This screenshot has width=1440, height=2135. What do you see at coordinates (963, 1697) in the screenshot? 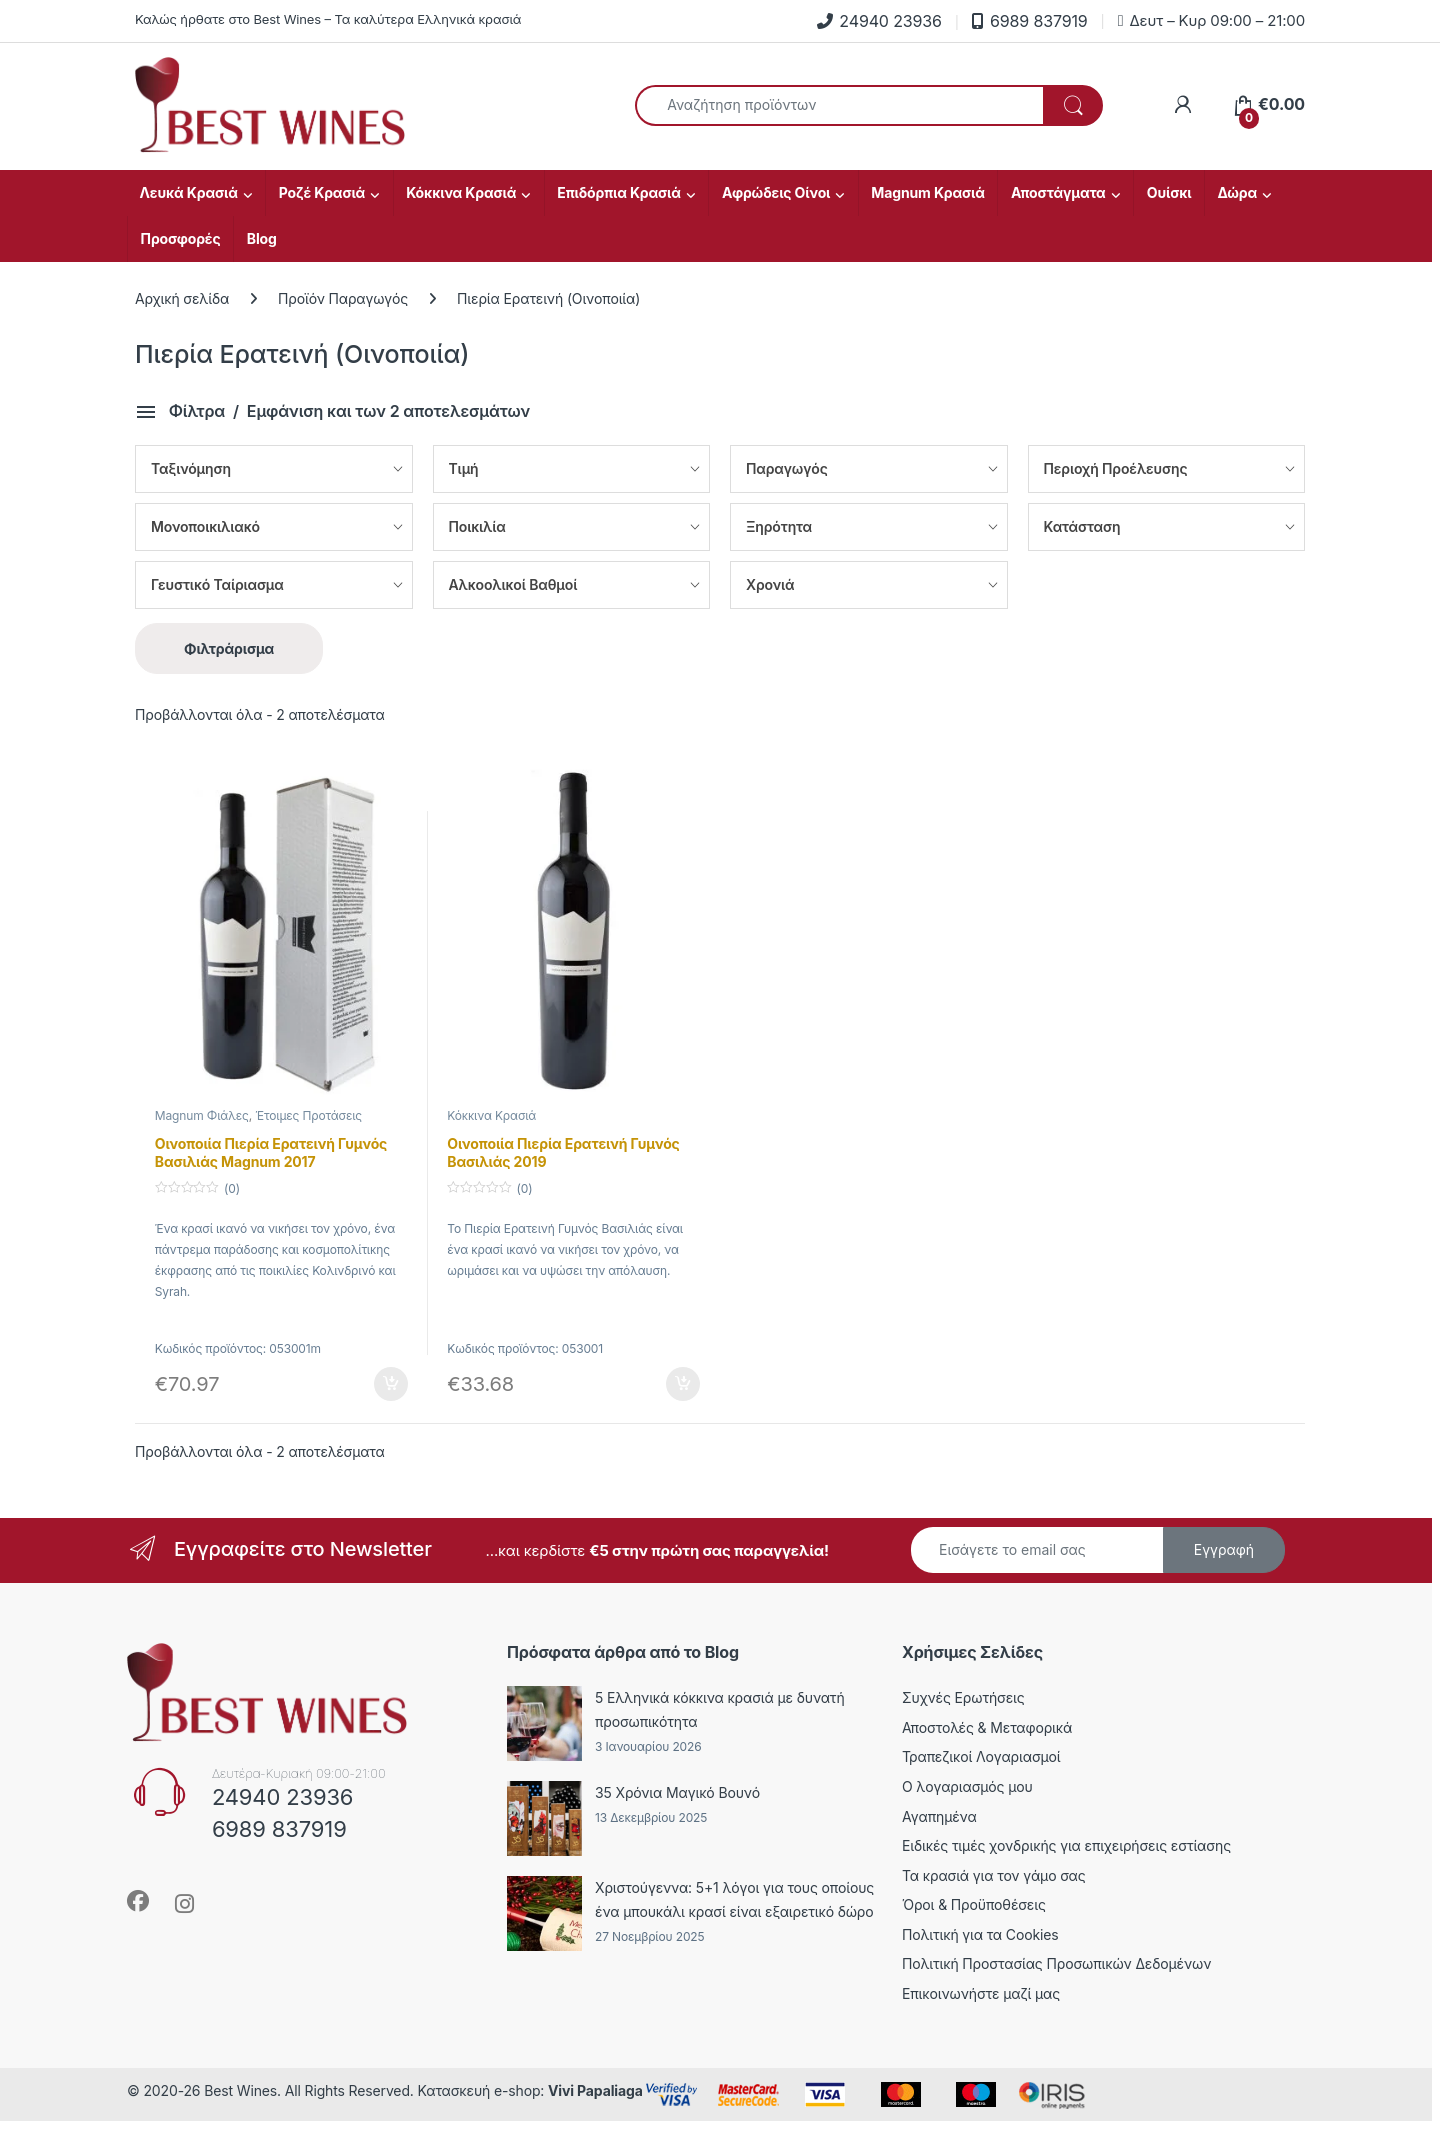
I see `Συχνές Ερωτήσεις` at bounding box center [963, 1697].